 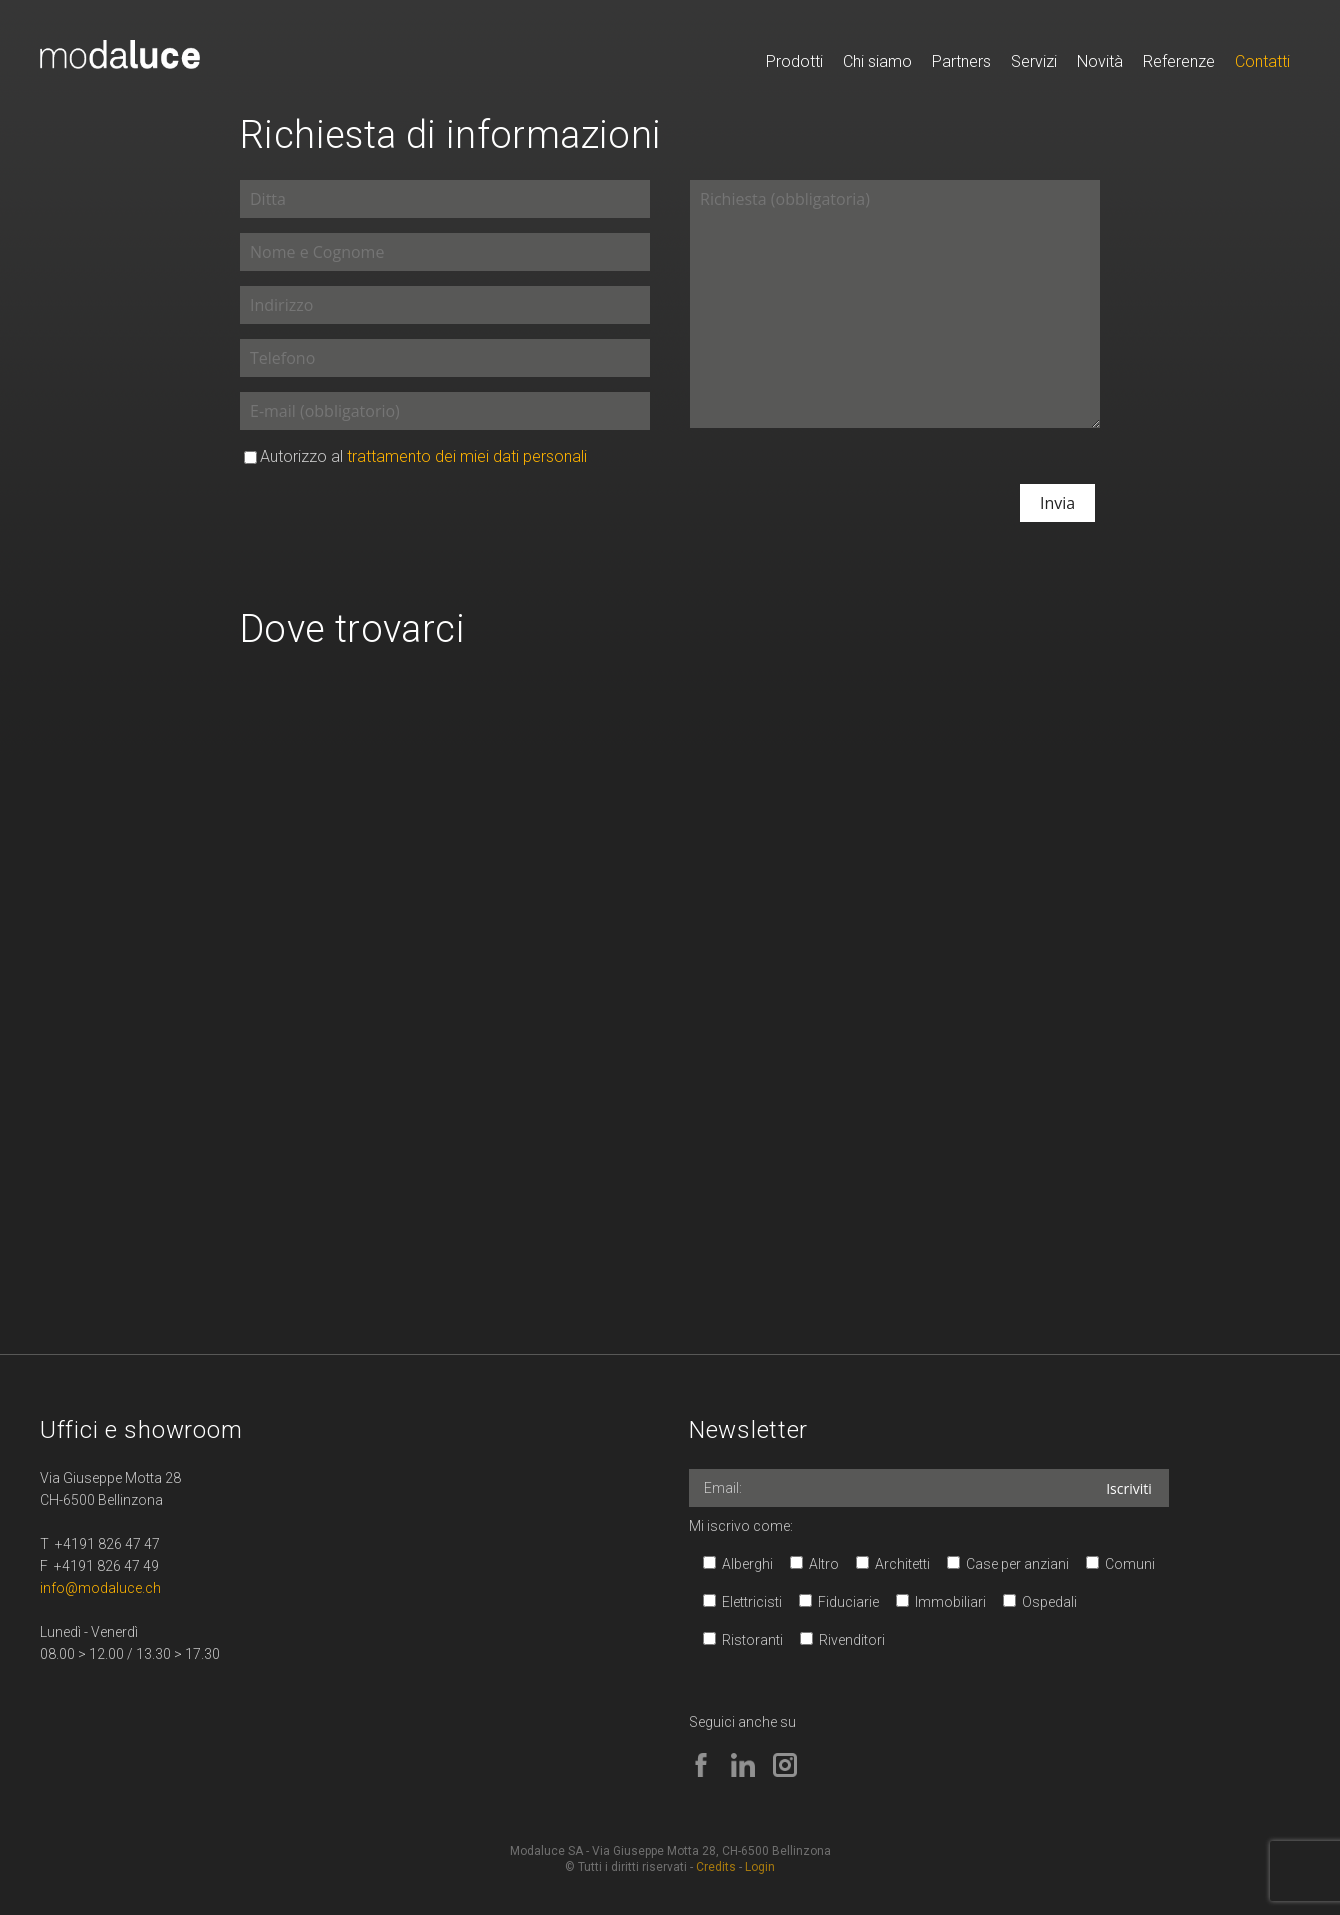 What do you see at coordinates (100, 1588) in the screenshot?
I see `info@modaluce.ch` at bounding box center [100, 1588].